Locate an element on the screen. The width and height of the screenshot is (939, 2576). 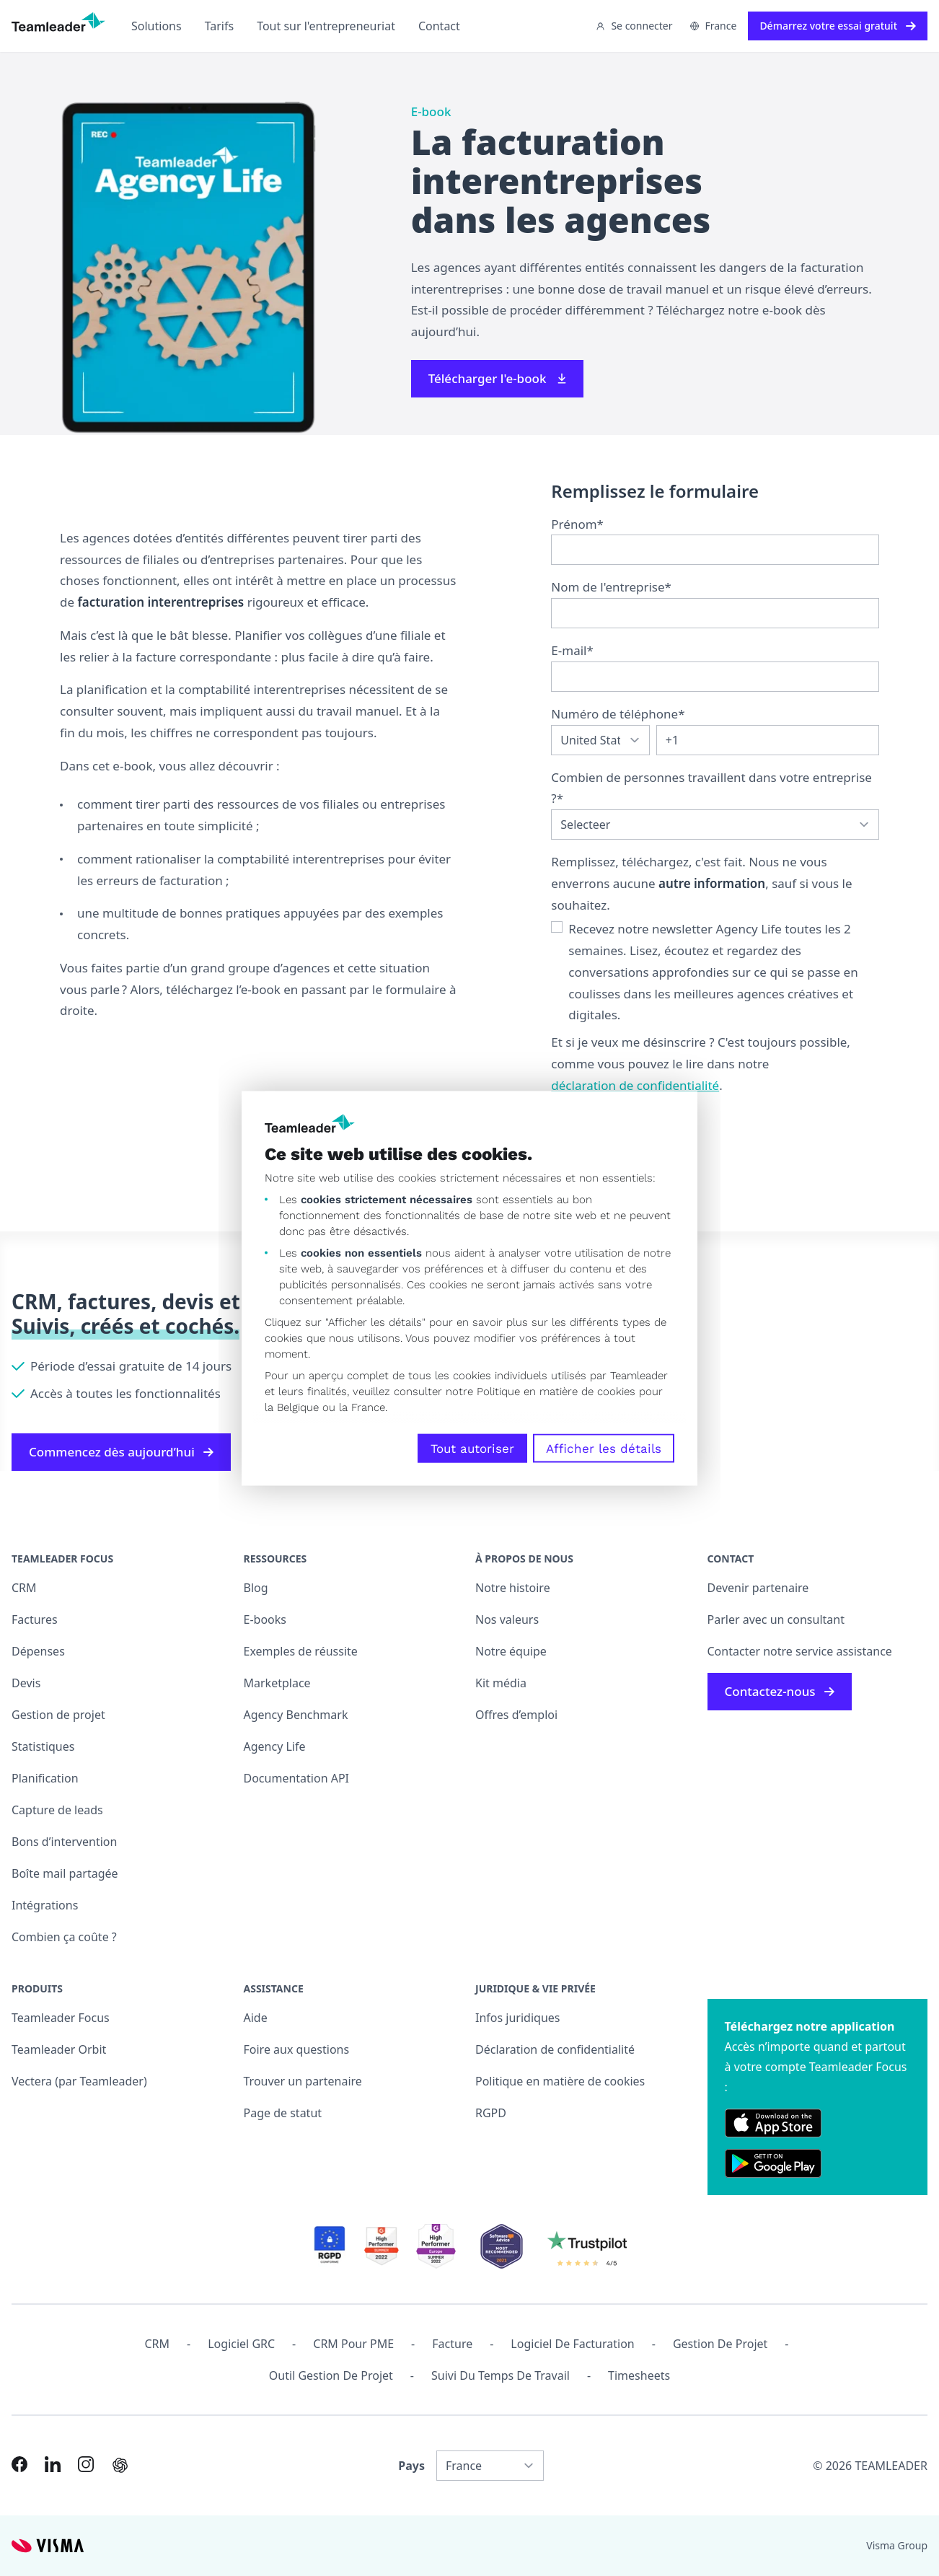
Devenir partenaire is located at coordinates (758, 1588).